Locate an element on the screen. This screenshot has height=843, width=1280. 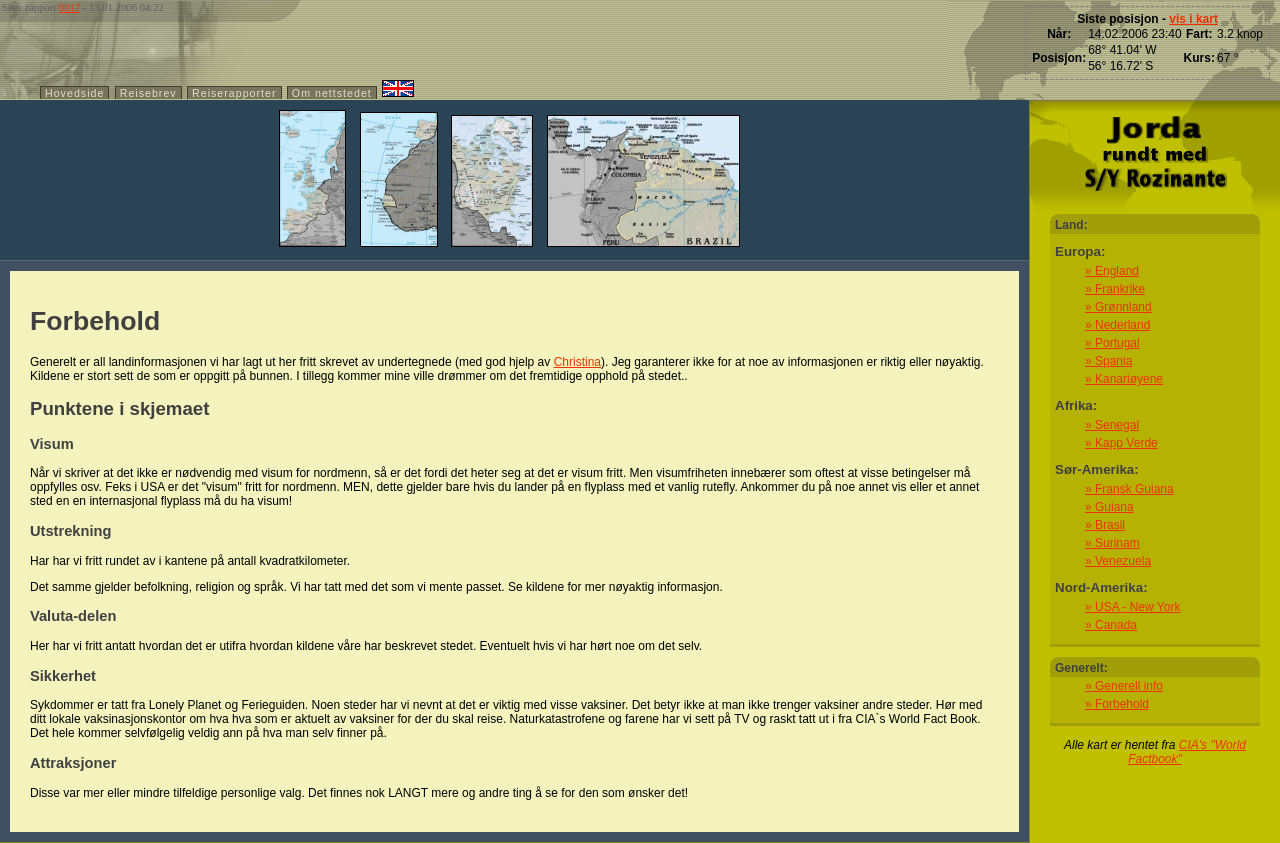
» Kapp Verde is located at coordinates (1121, 443).